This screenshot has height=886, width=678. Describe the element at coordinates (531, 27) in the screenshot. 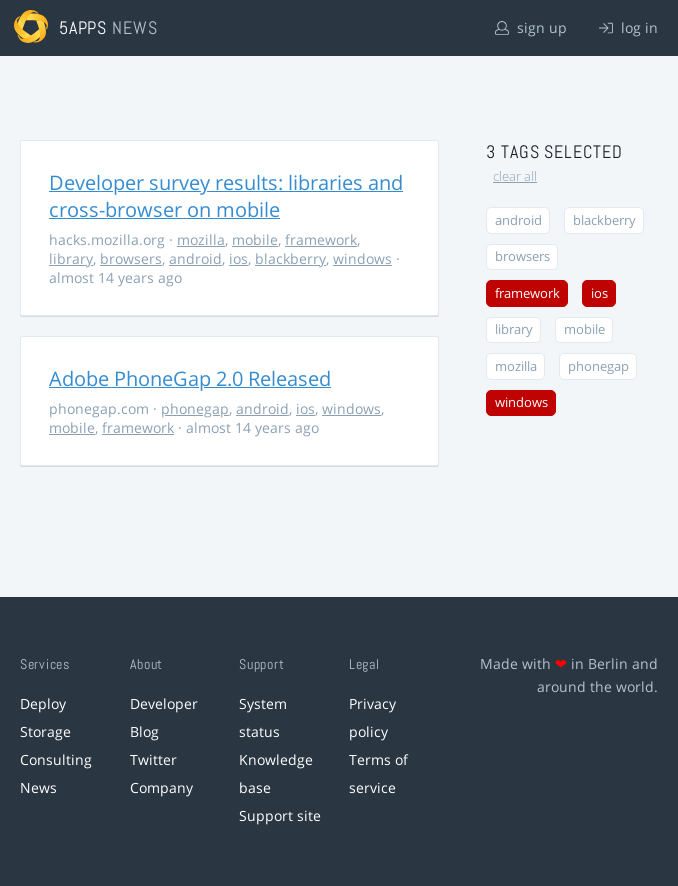

I see `sign up` at that location.